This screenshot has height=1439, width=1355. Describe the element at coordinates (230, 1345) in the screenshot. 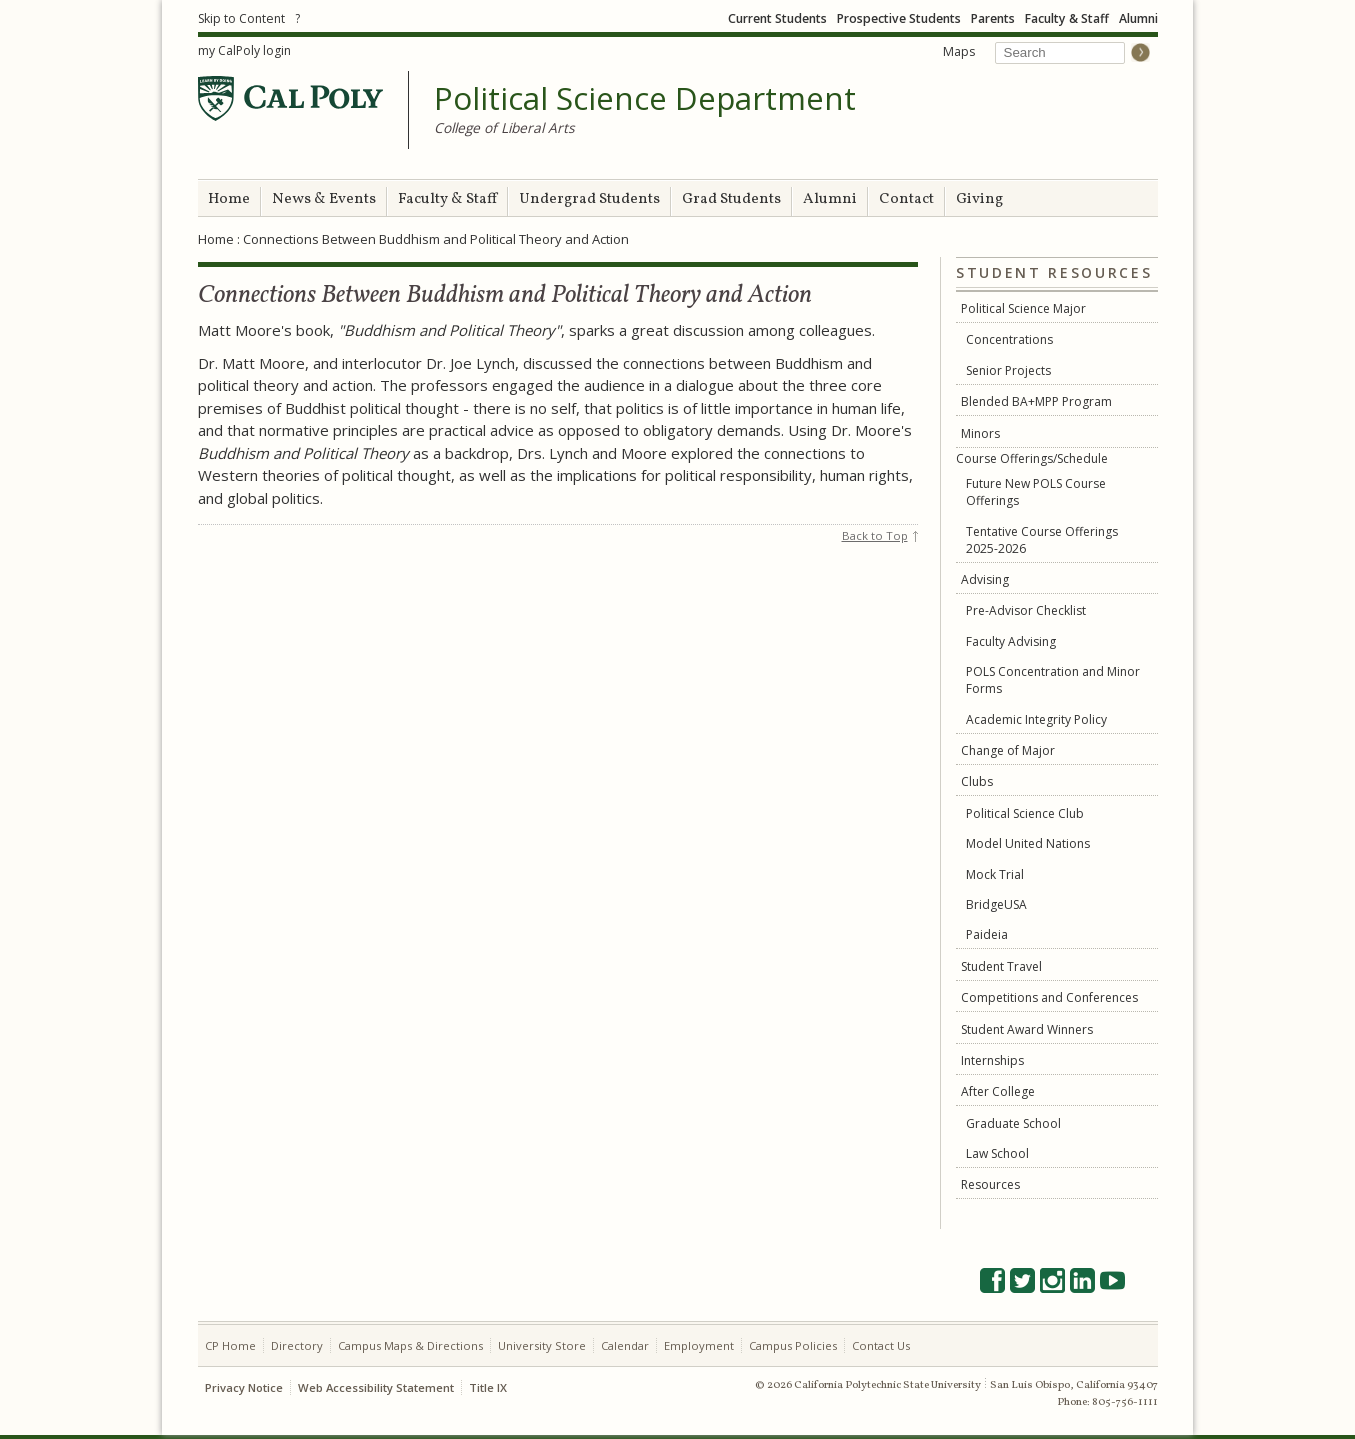

I see `CP Home` at that location.